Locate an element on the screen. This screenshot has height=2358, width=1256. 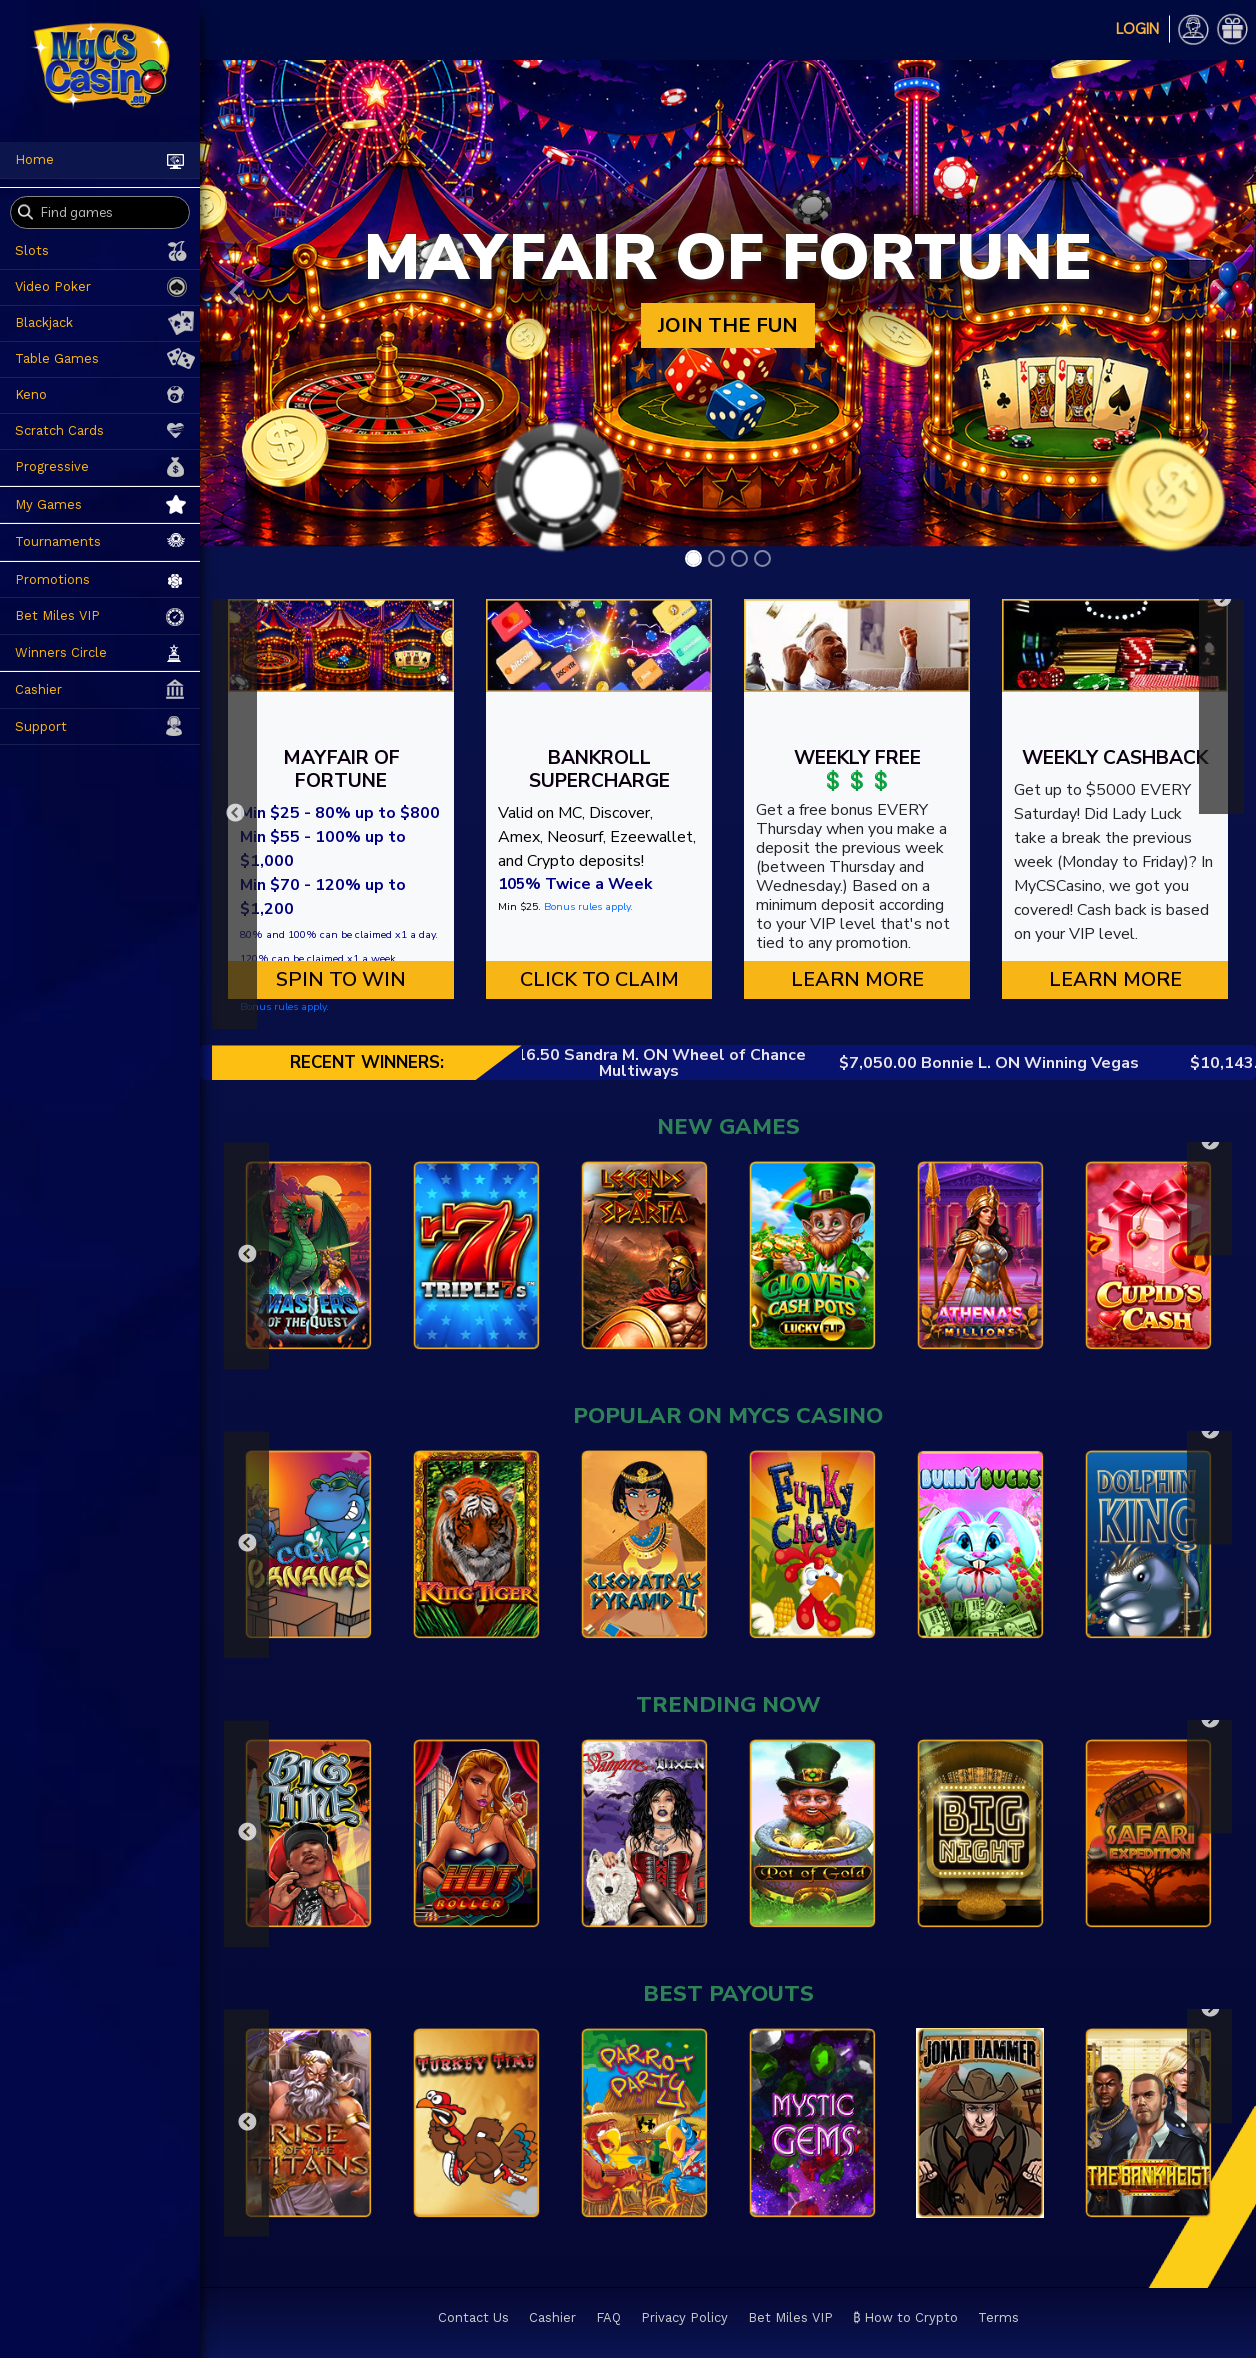
Cashier is located at coordinates (552, 2317).